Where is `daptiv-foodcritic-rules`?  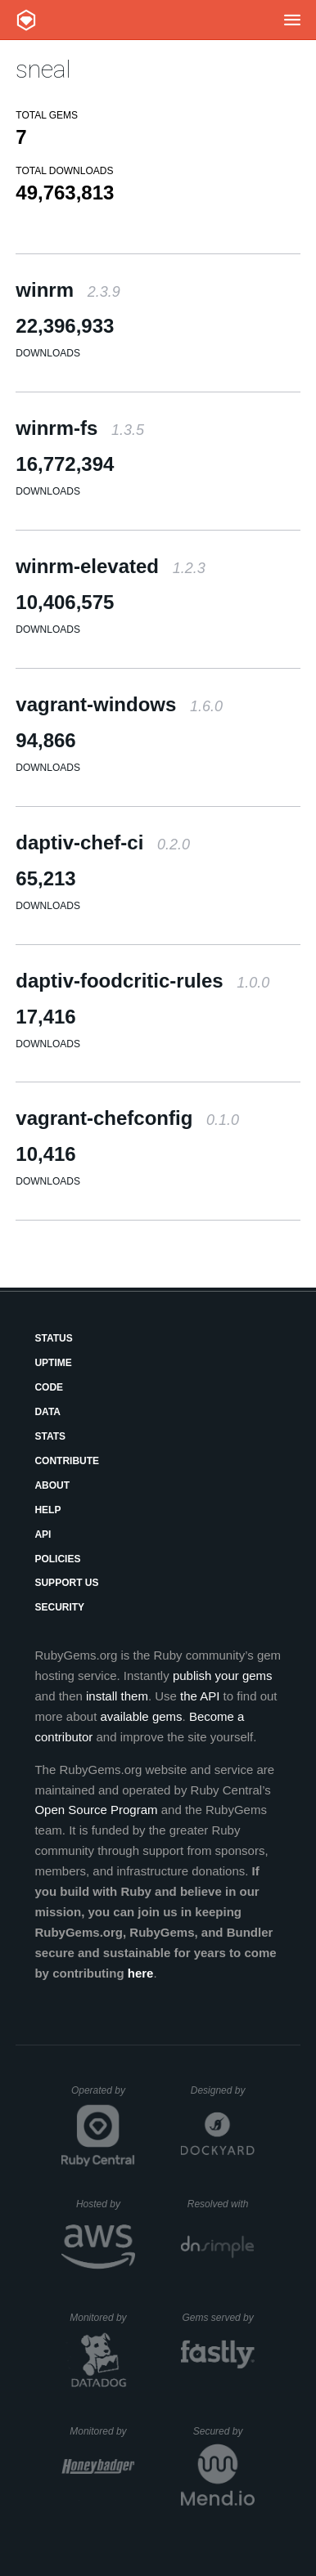
daptiv-foodcritic-rules is located at coordinates (142, 981).